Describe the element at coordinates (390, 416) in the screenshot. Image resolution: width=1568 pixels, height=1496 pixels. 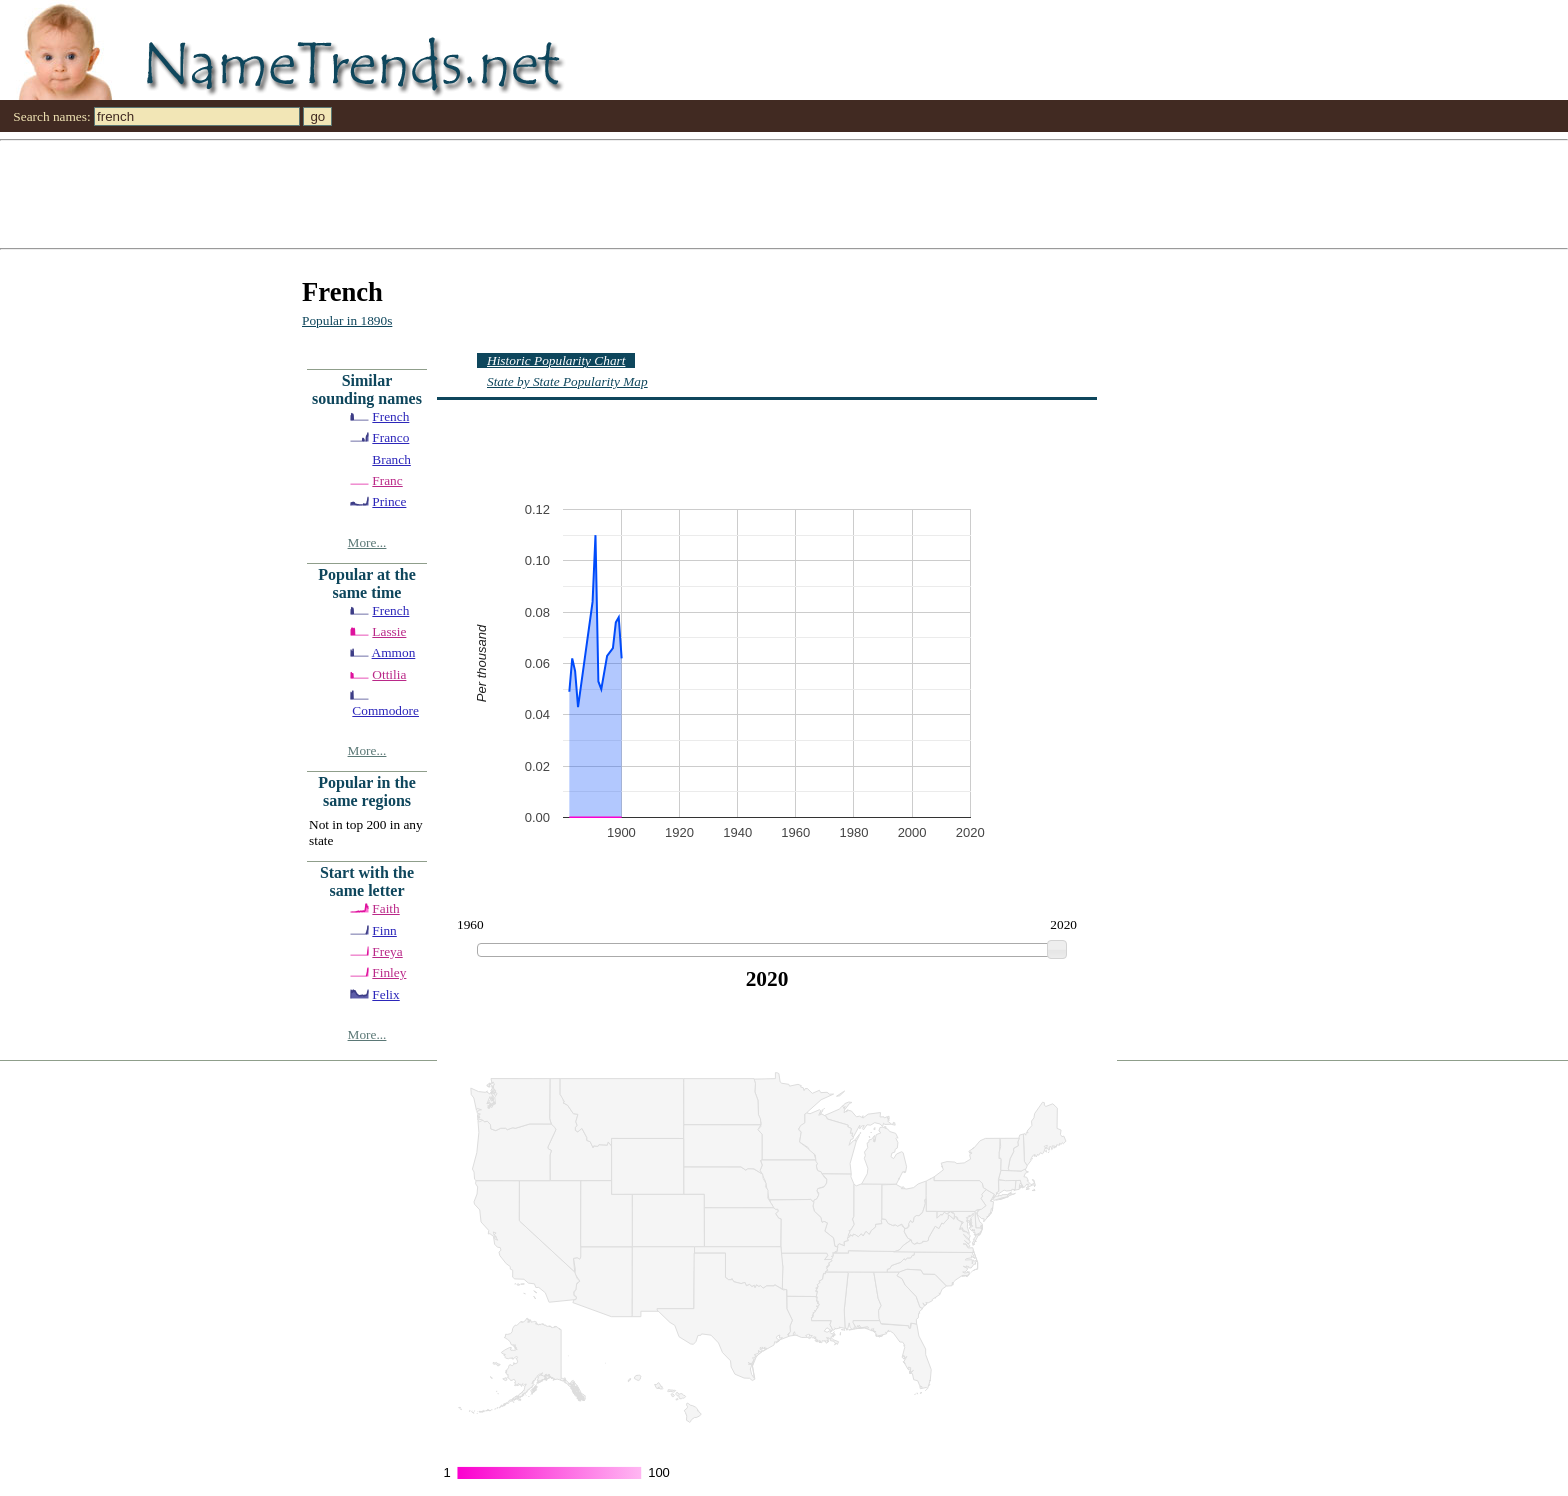
I see `French` at that location.